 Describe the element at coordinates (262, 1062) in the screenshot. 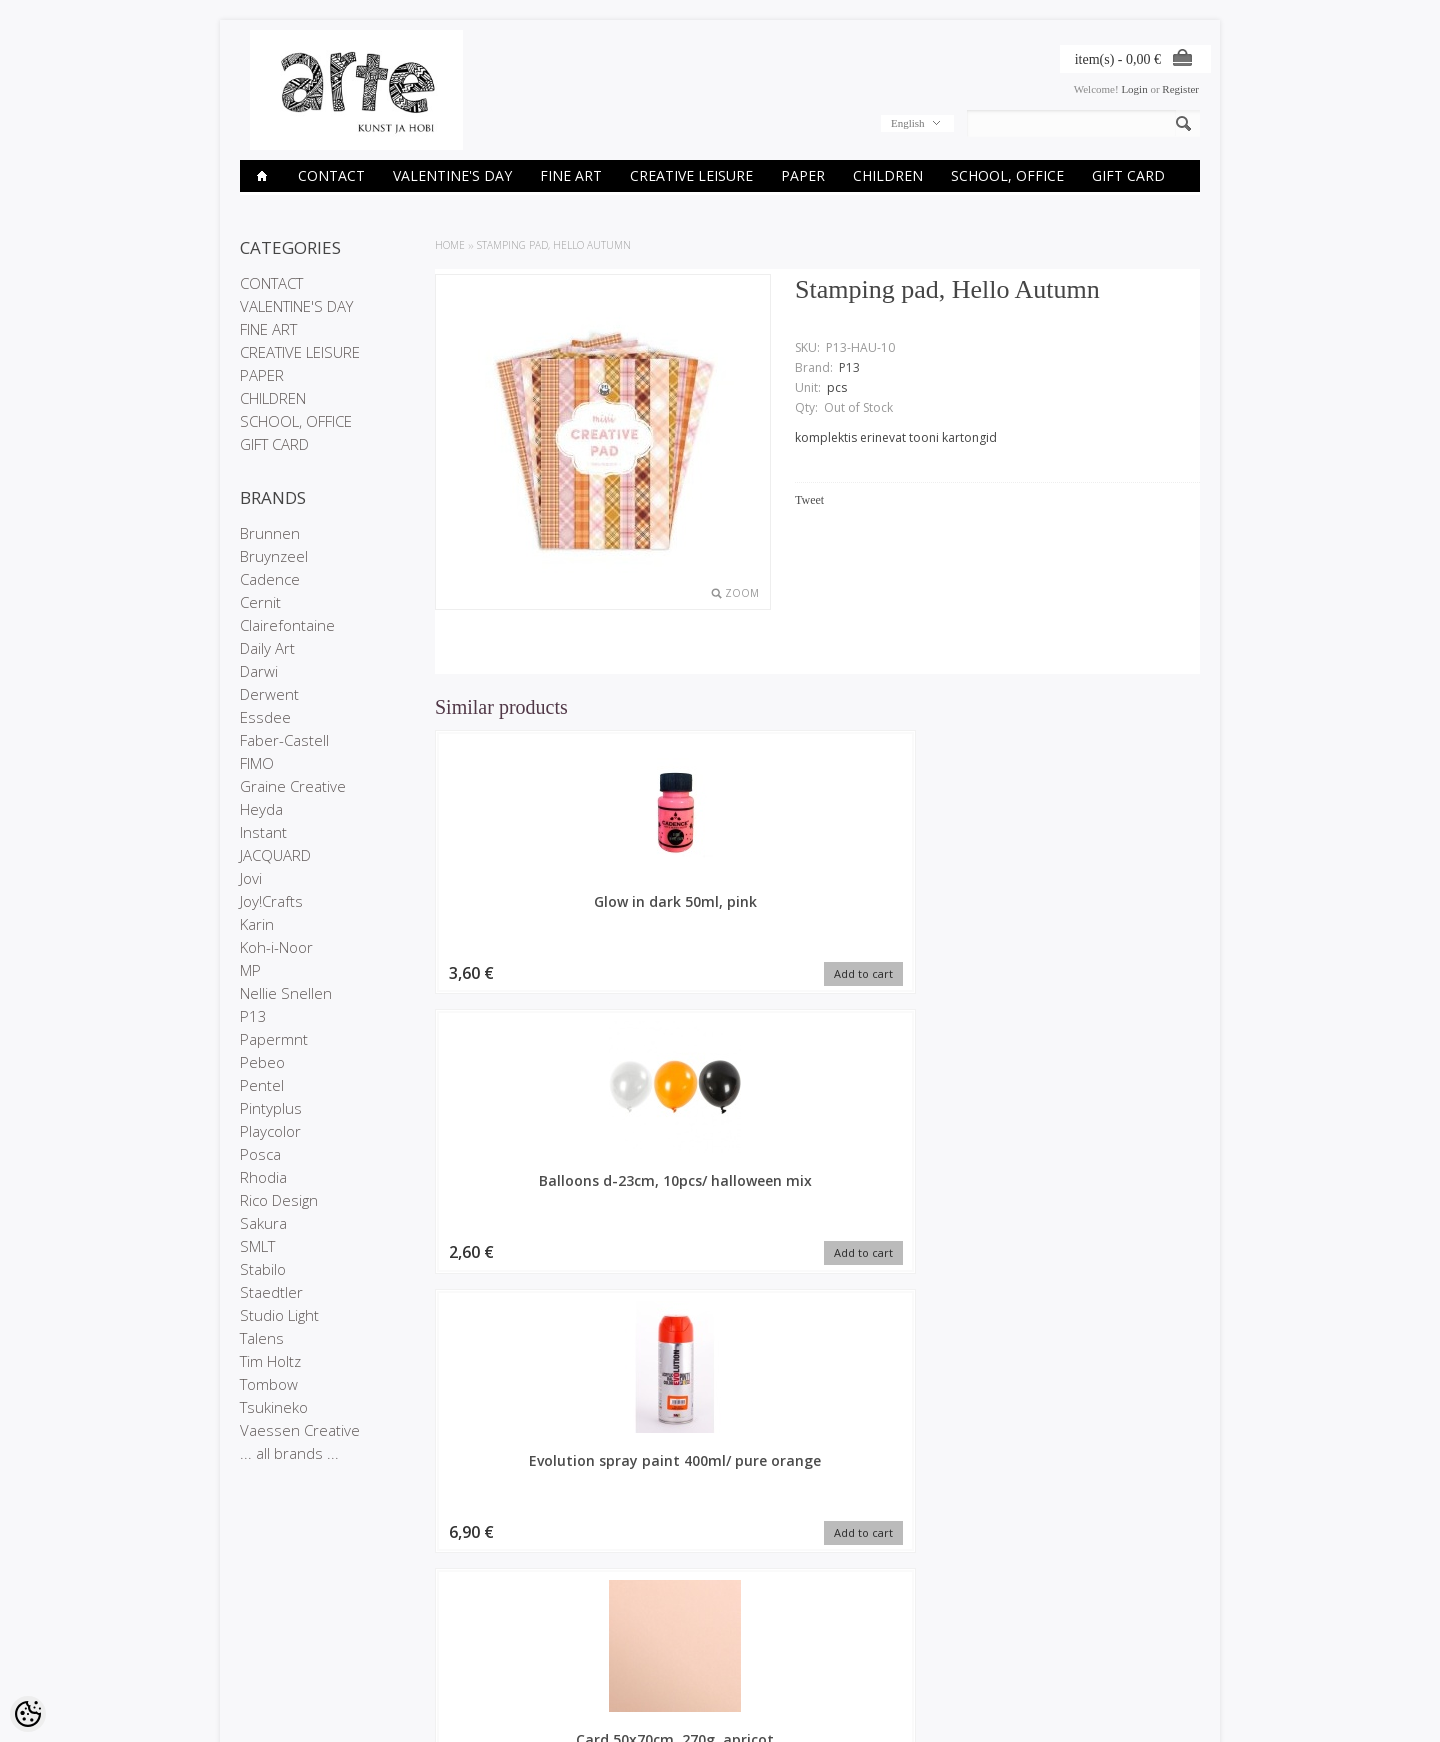

I see `Pebeo` at that location.